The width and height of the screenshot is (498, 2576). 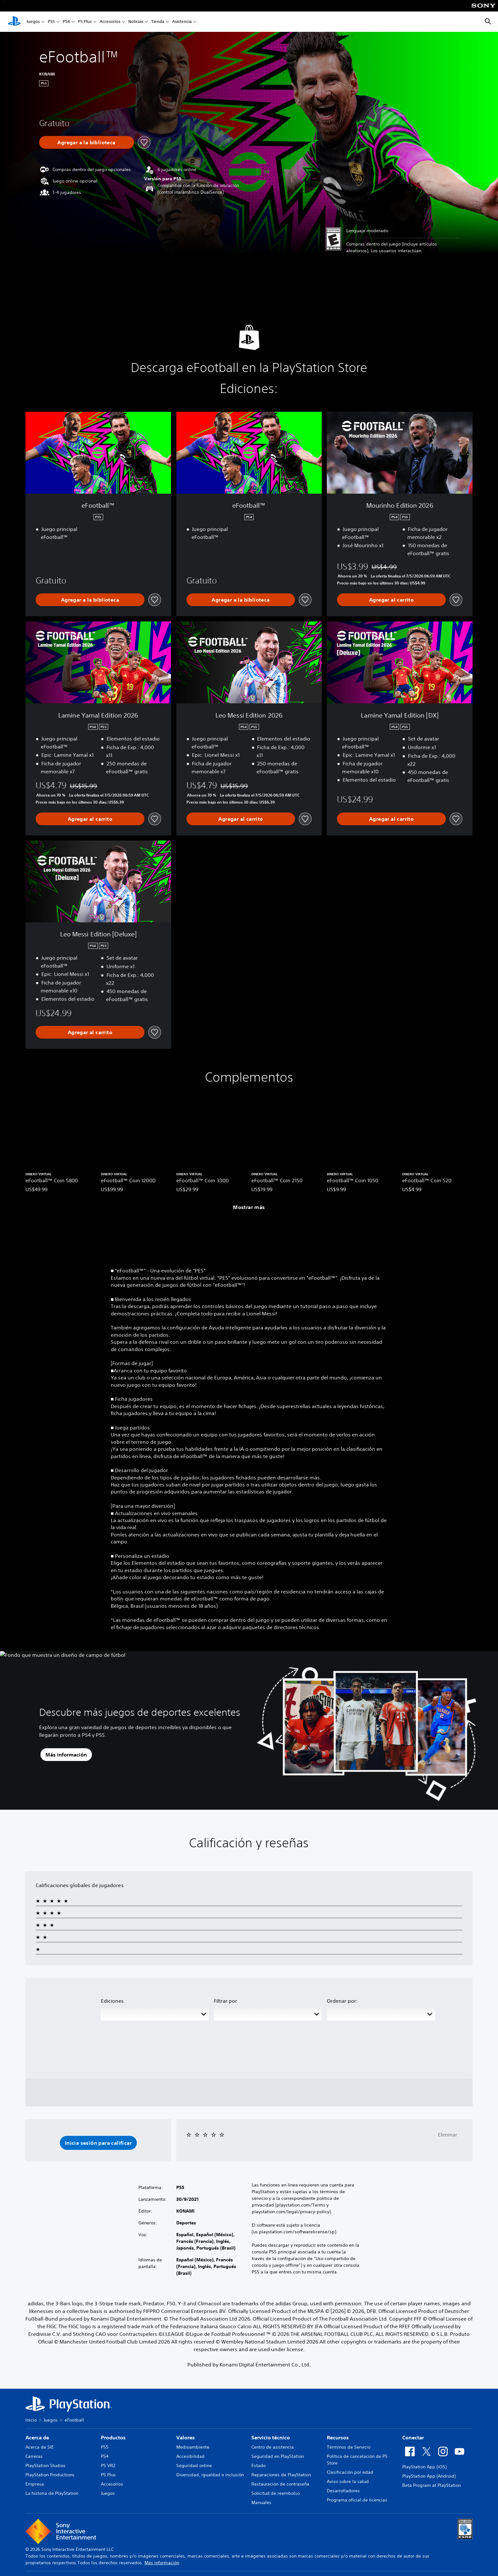 What do you see at coordinates (135, 22) in the screenshot?
I see `Noticias` at bounding box center [135, 22].